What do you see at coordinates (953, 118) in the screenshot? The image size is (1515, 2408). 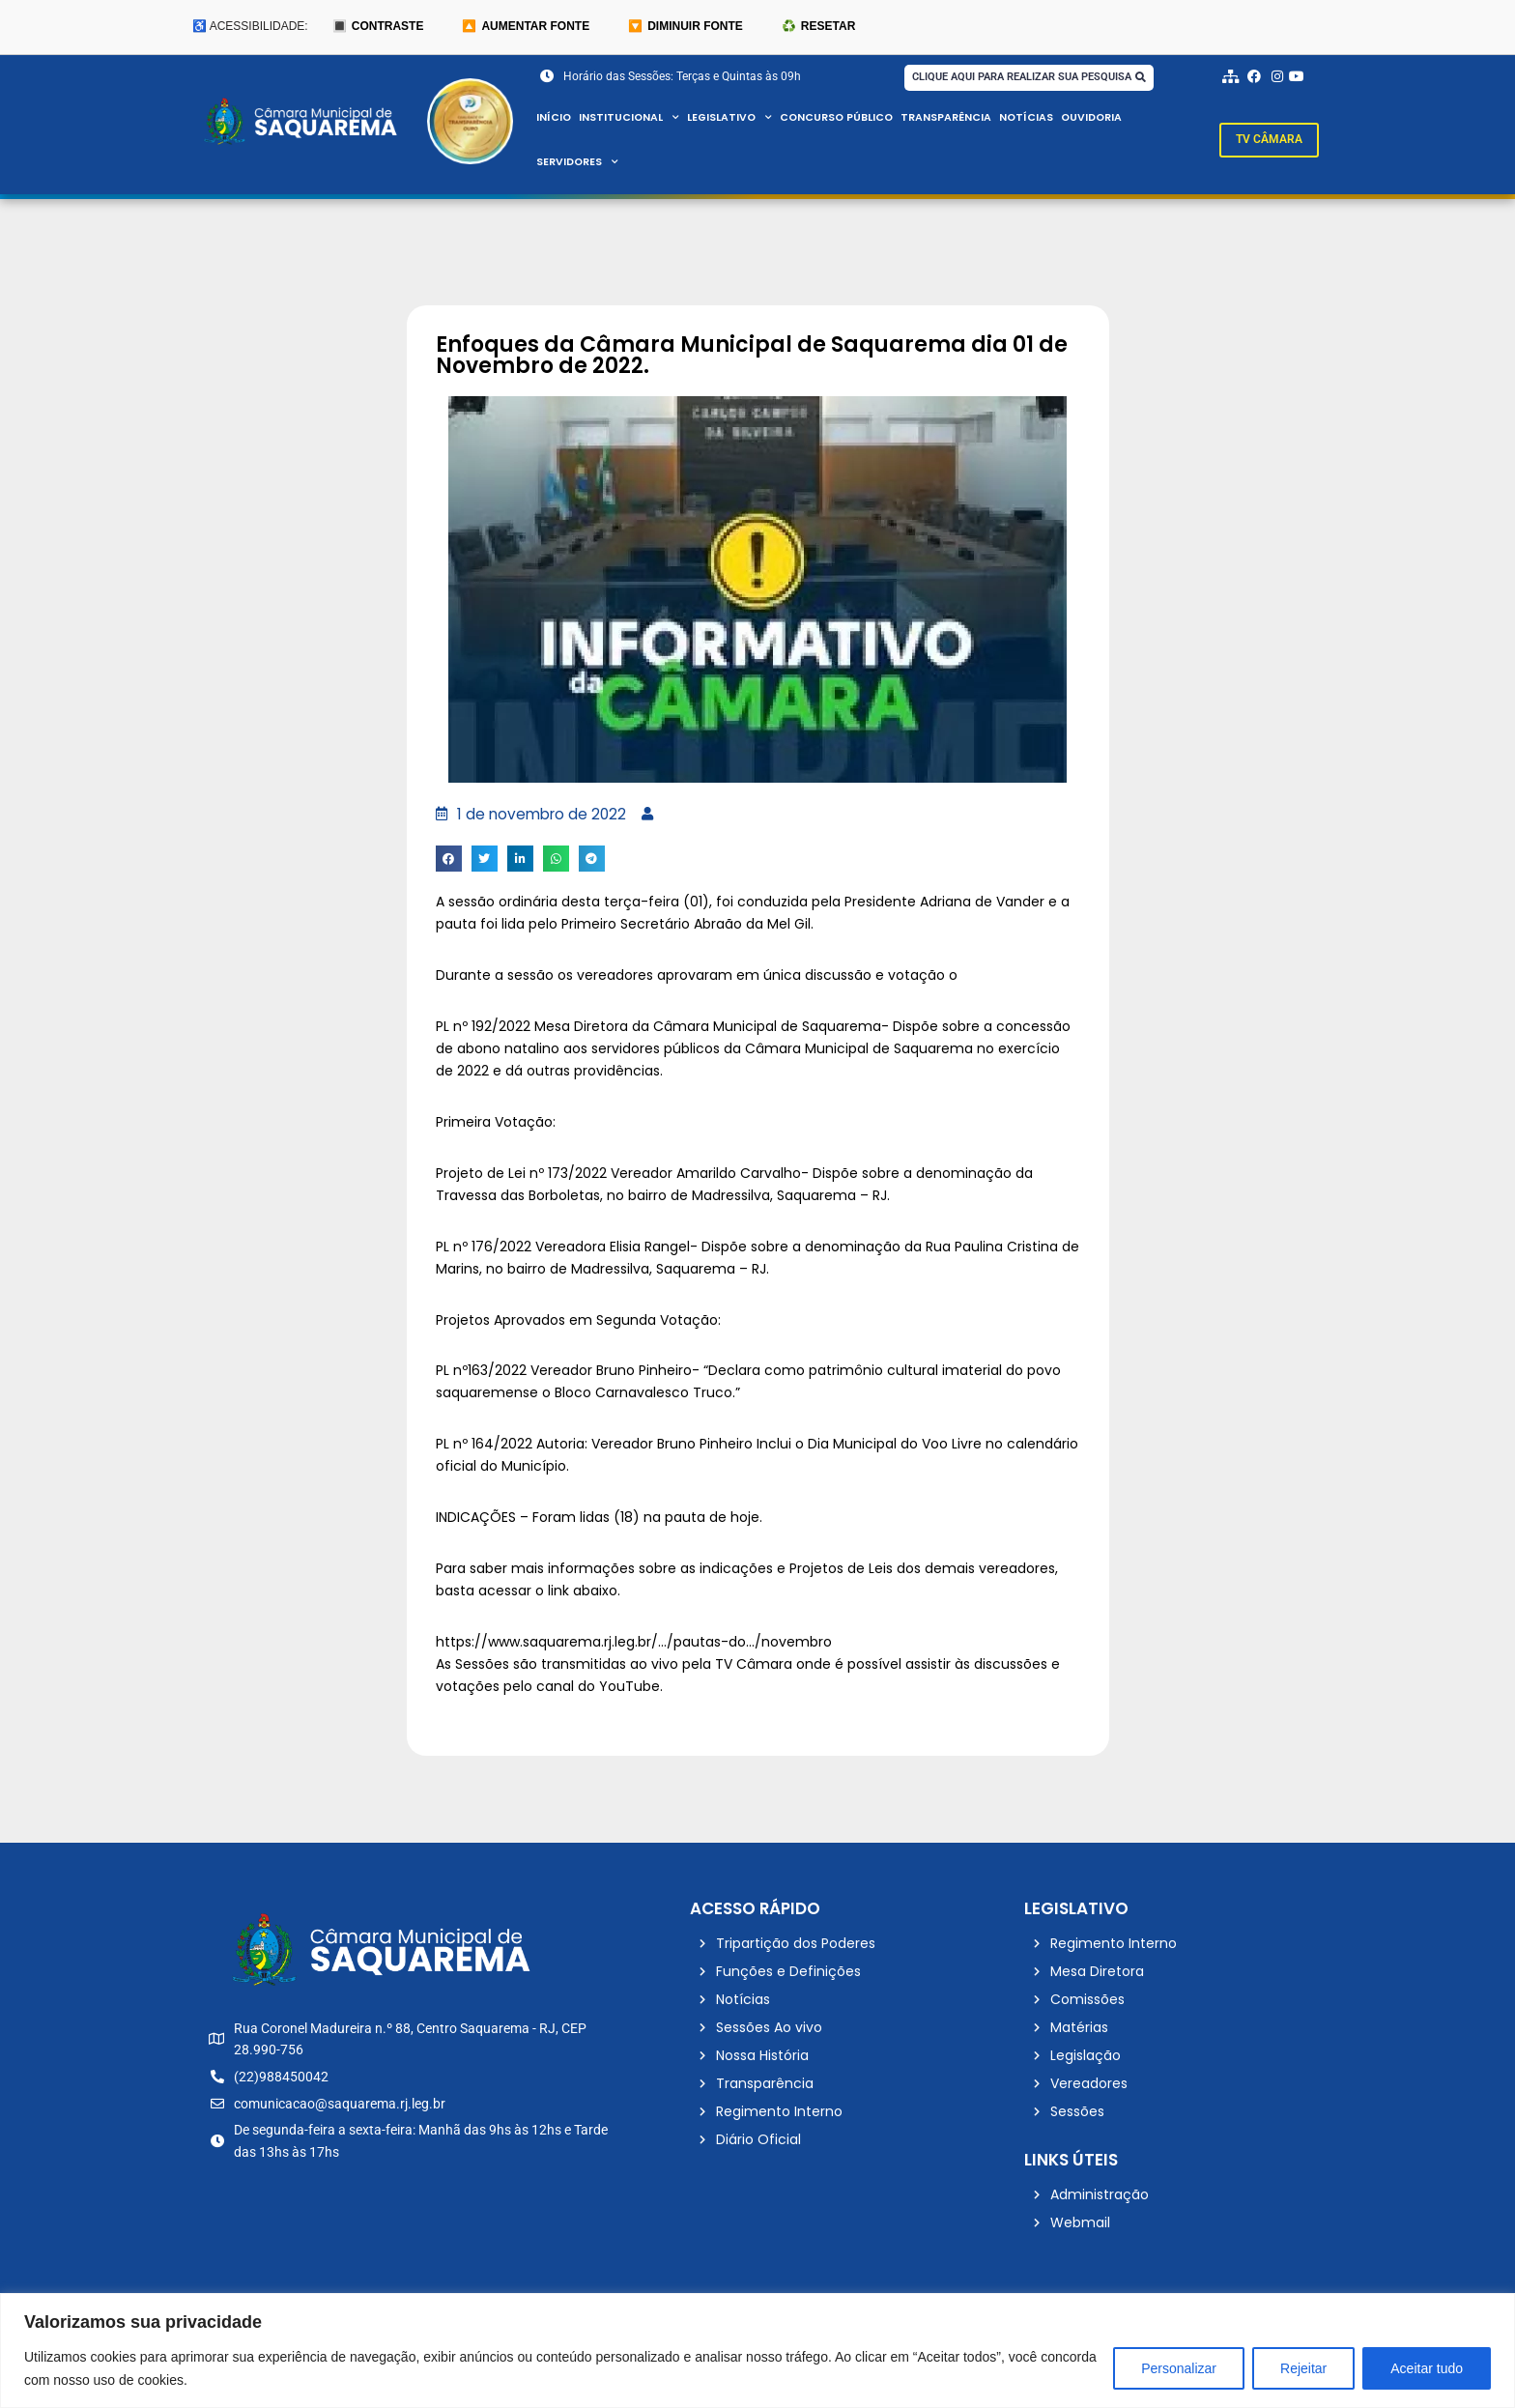 I see `Transparência` at bounding box center [953, 118].